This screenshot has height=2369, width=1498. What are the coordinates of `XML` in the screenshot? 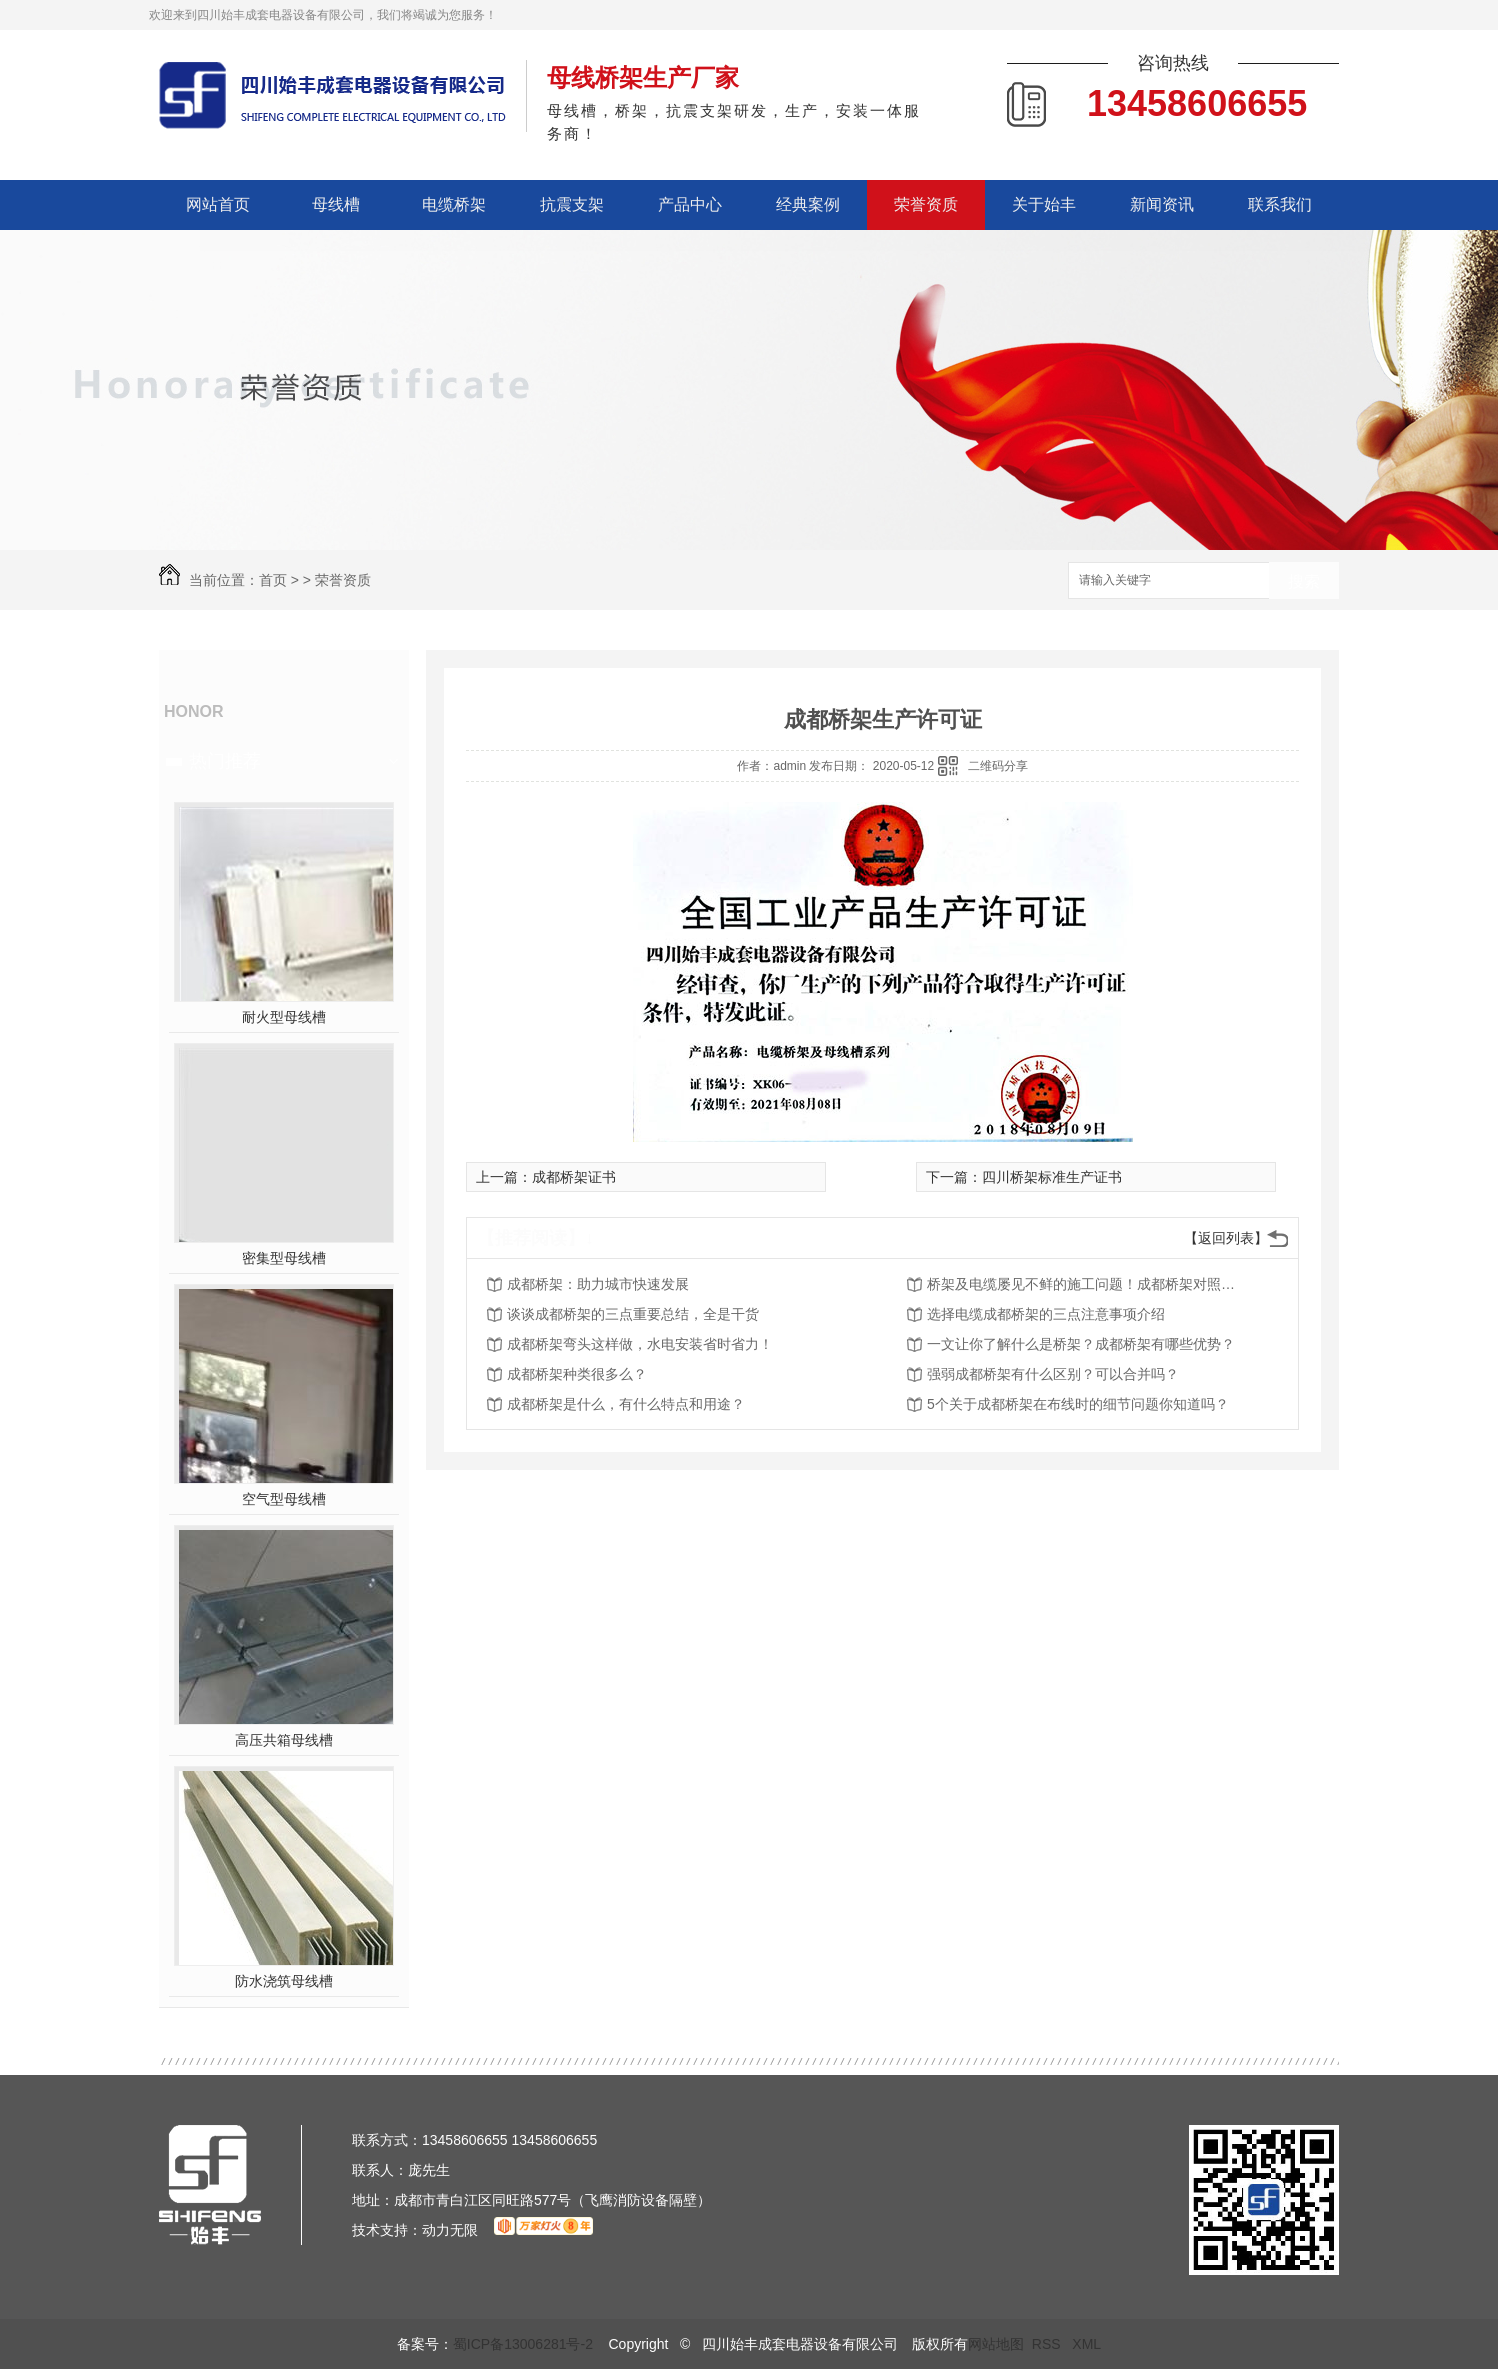 It's located at (1086, 2344).